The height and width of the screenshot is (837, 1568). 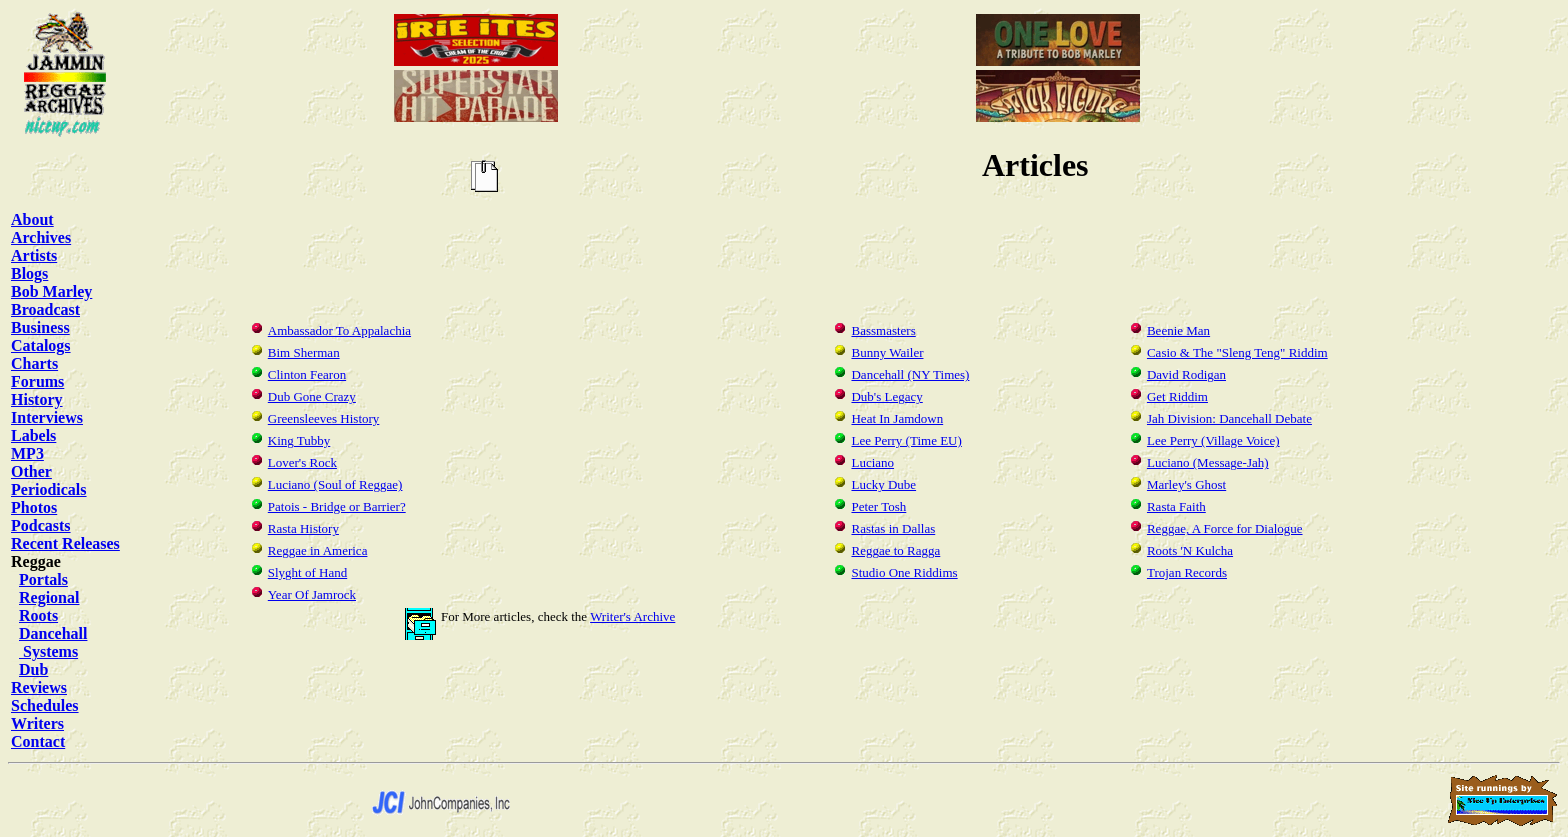 What do you see at coordinates (910, 374) in the screenshot?
I see `Dancehall (NY Times)` at bounding box center [910, 374].